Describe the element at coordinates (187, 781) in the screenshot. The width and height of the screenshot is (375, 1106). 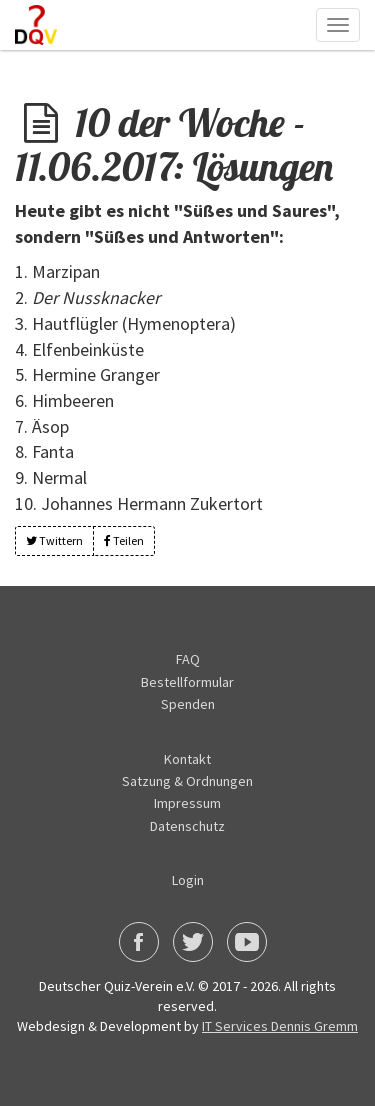
I see `Satzung & Ordnungen` at that location.